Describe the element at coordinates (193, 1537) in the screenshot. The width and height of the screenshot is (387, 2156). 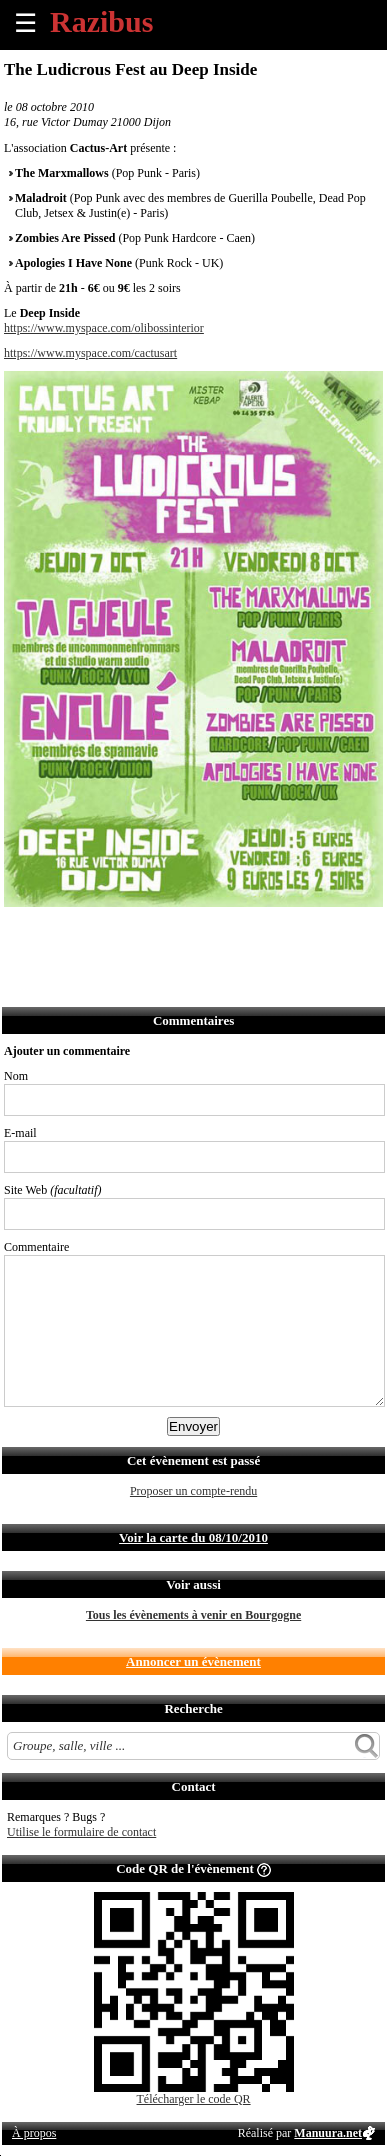
I see `Voir la carte du 08/10/2010` at that location.